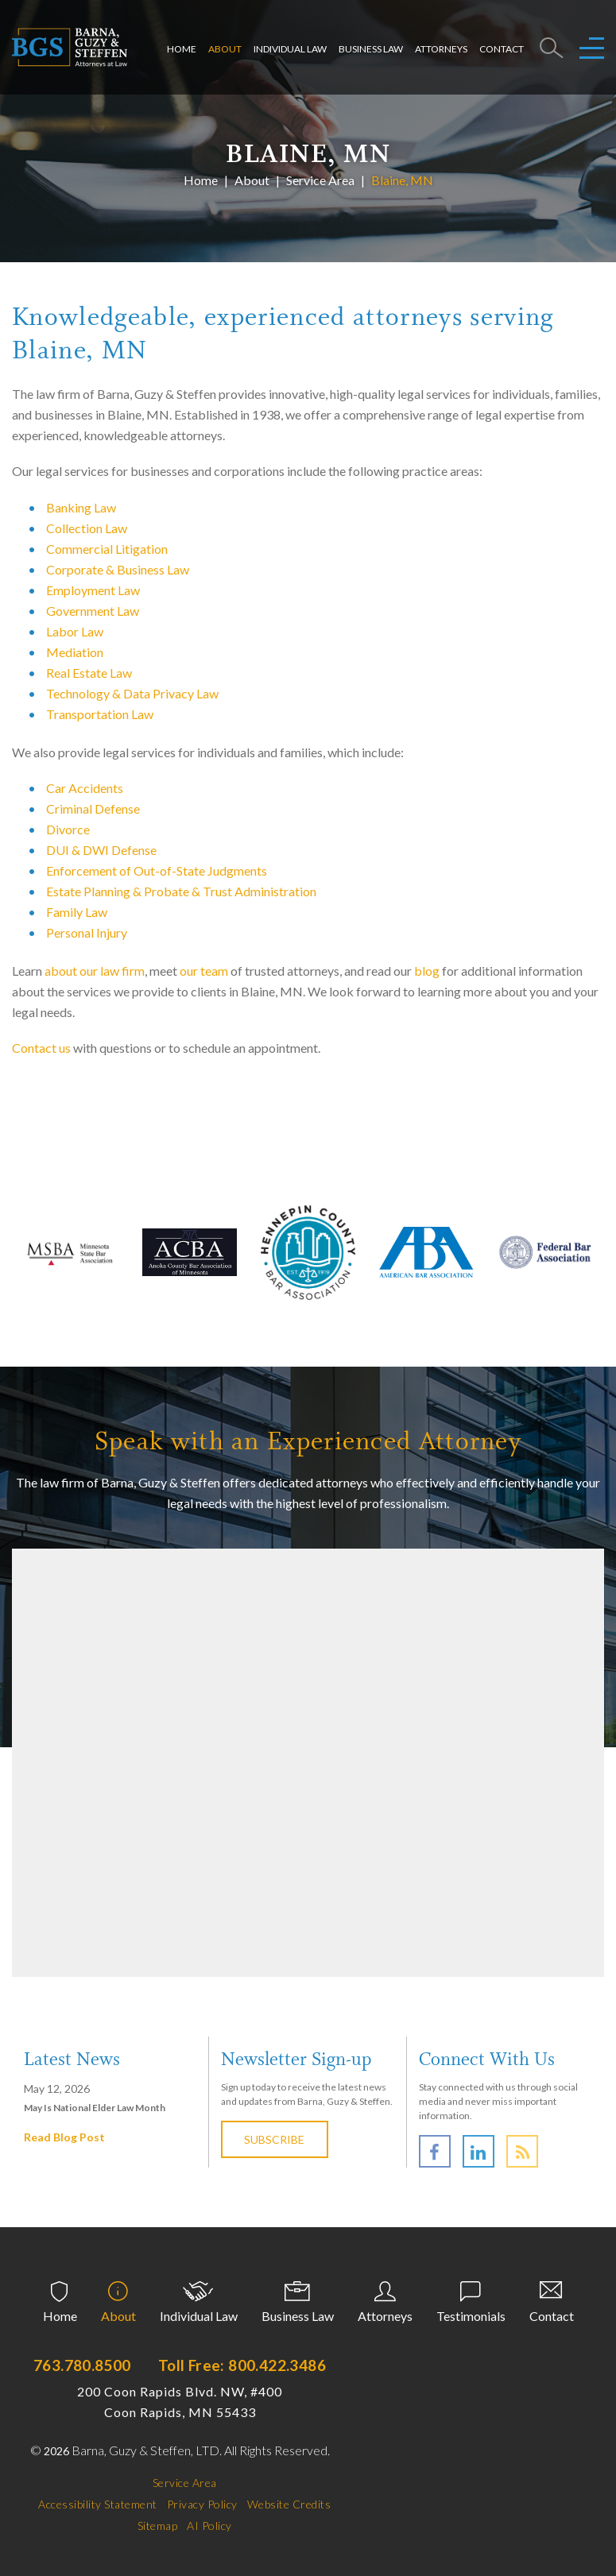  I want to click on Technology & Data Privacy Law, so click(132, 693).